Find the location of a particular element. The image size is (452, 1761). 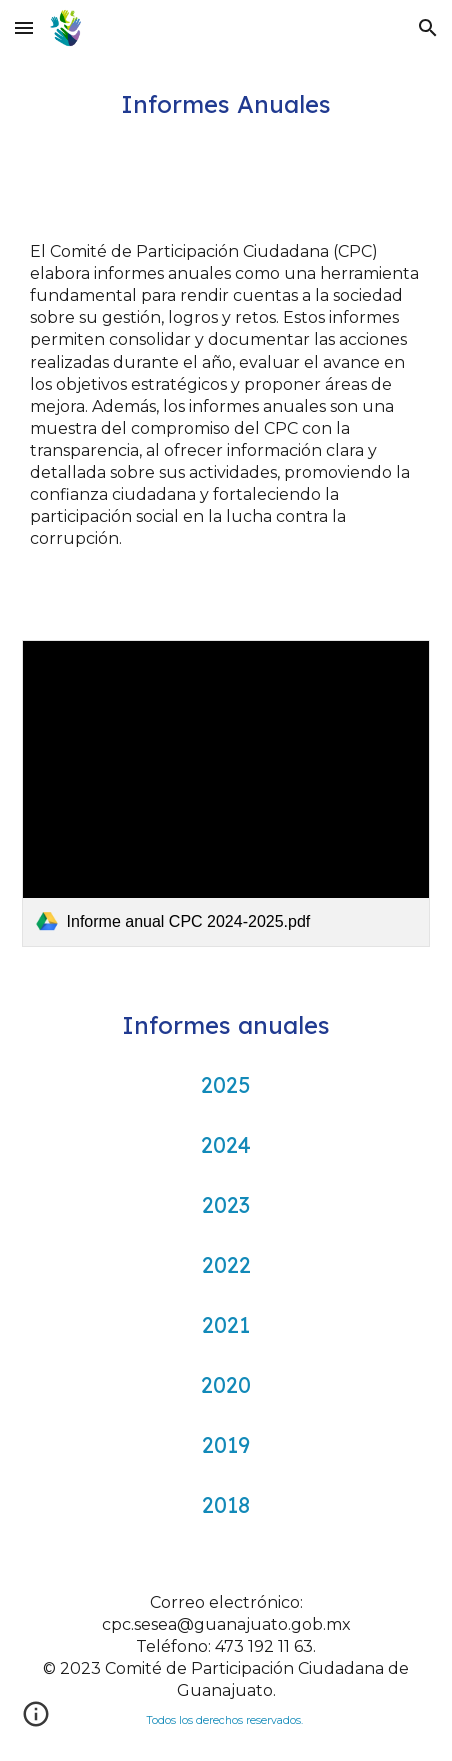

[main] is located at coordinates (226, 104).